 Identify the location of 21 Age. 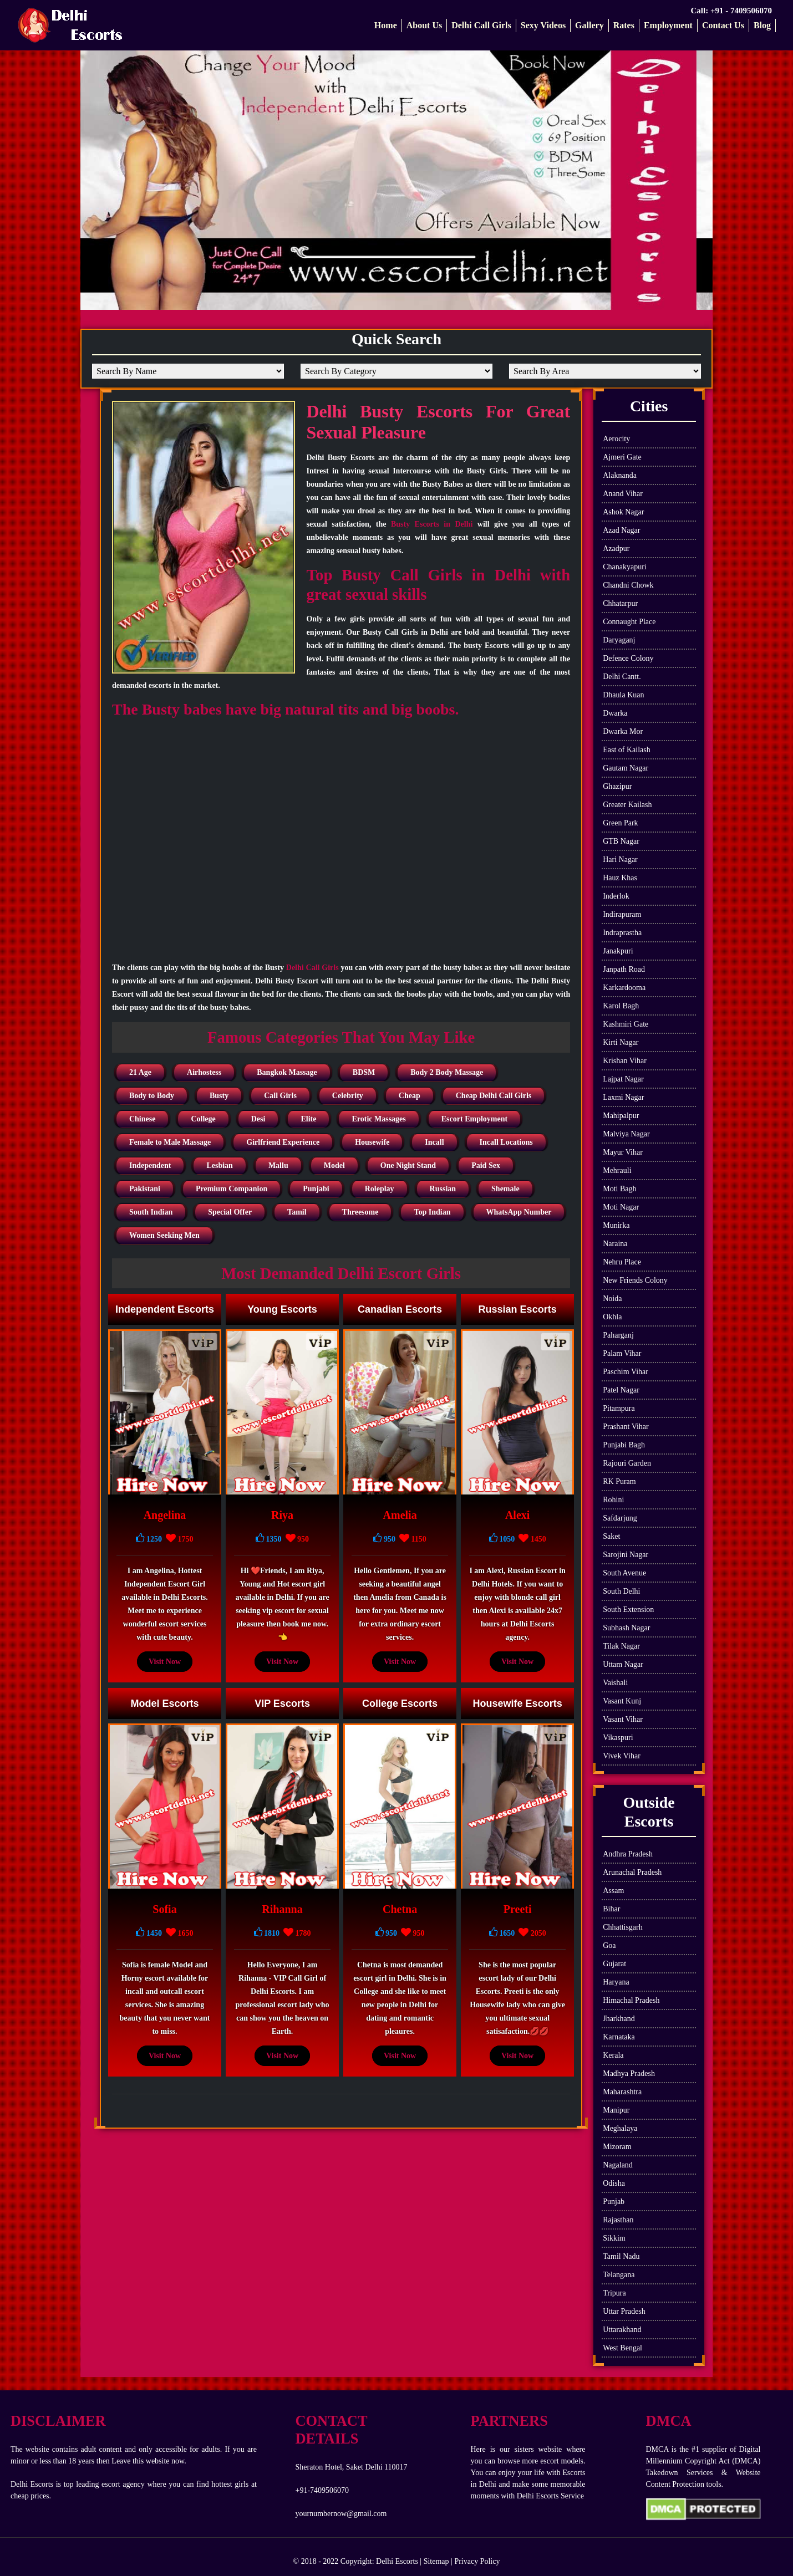
(140, 1072).